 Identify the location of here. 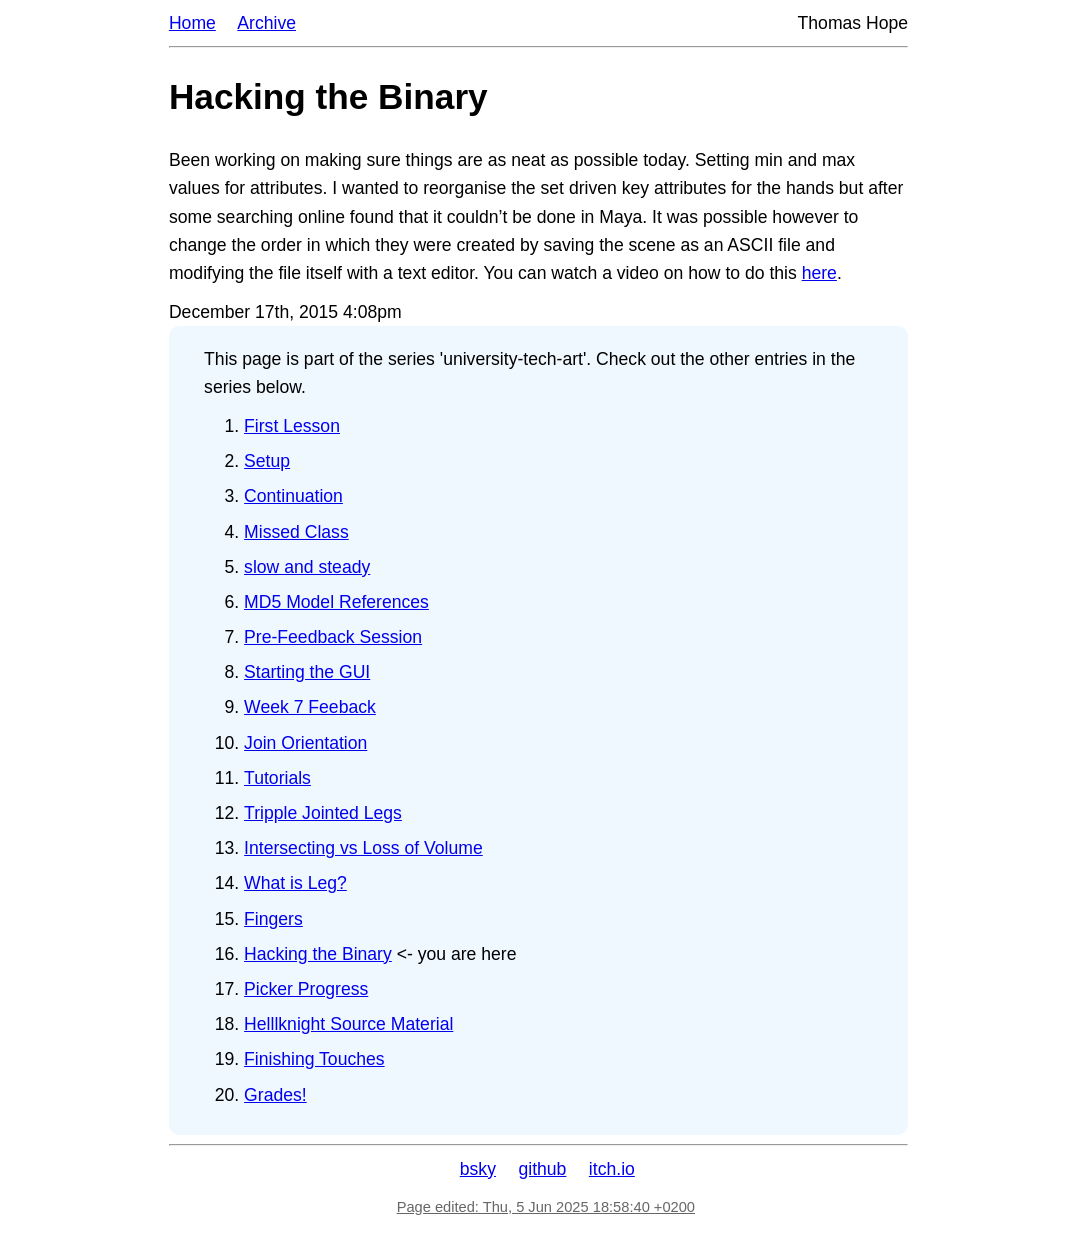
(819, 273).